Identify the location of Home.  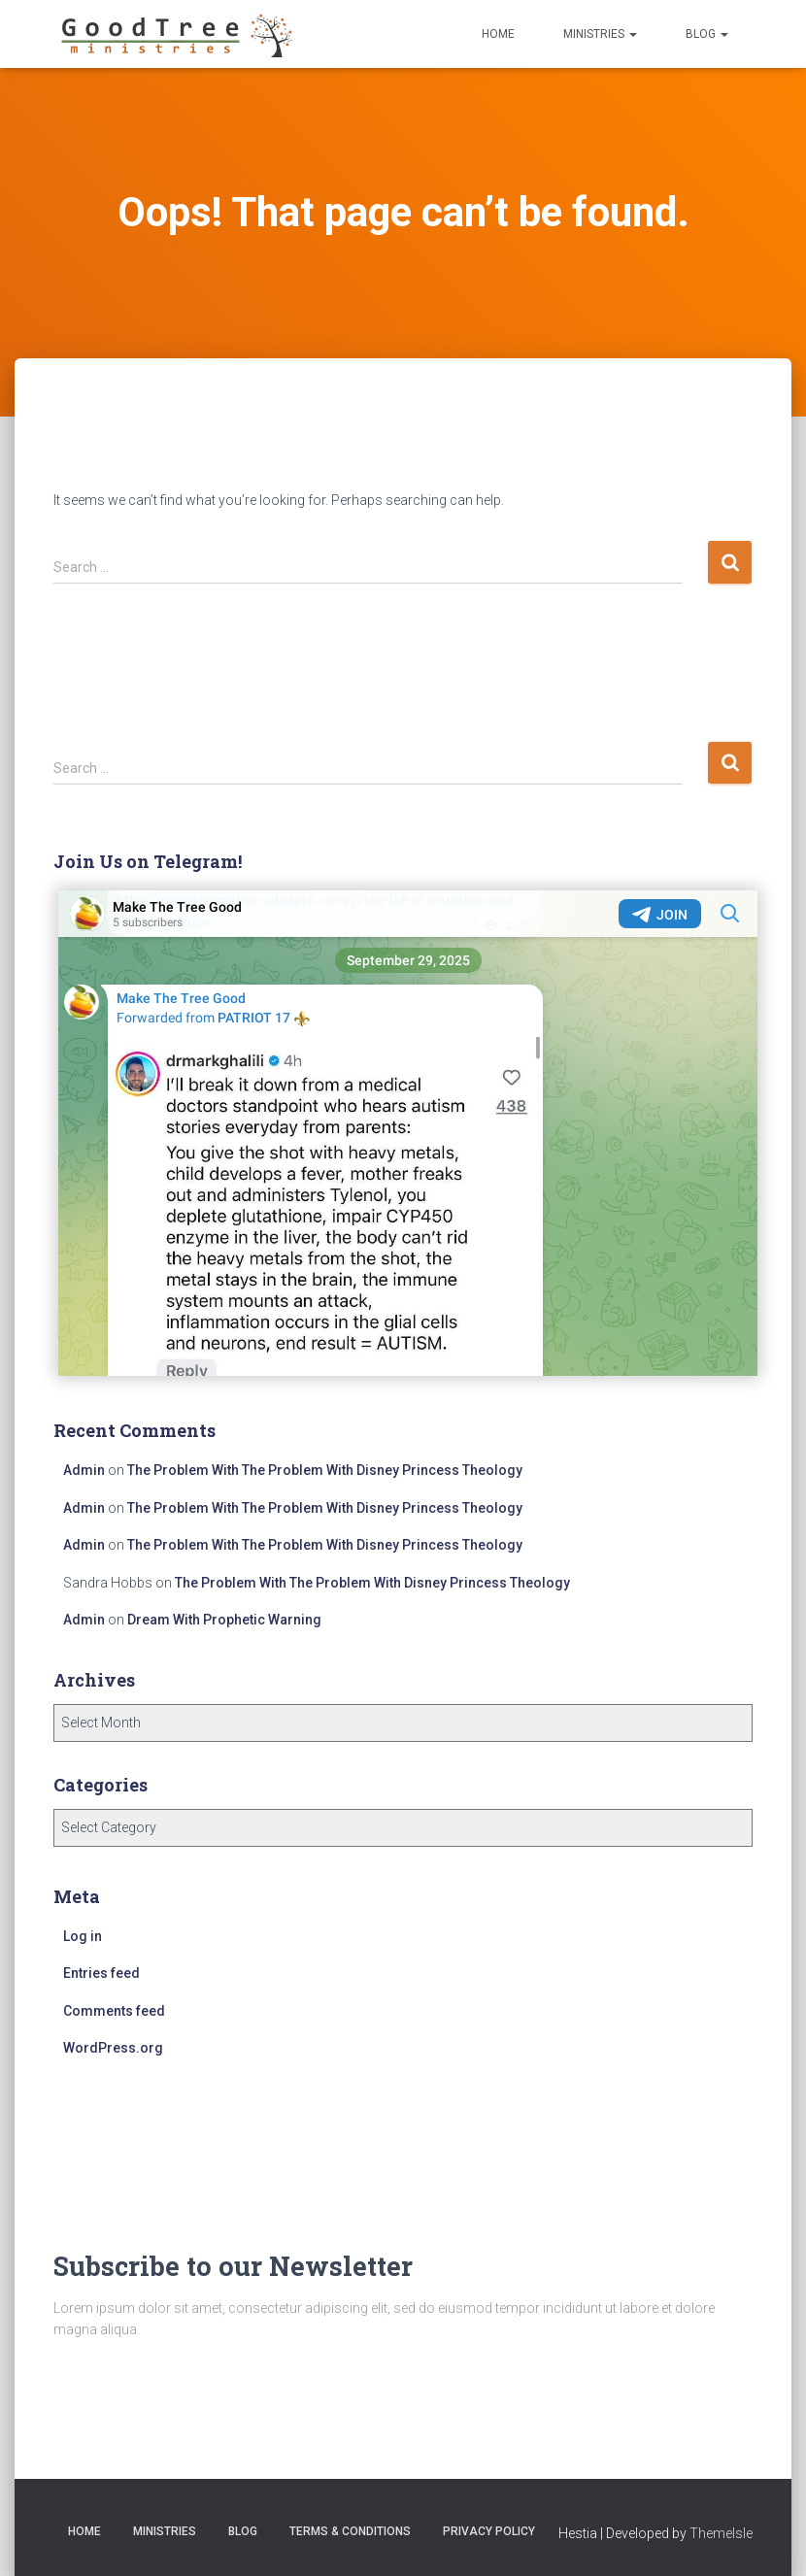
(498, 34).